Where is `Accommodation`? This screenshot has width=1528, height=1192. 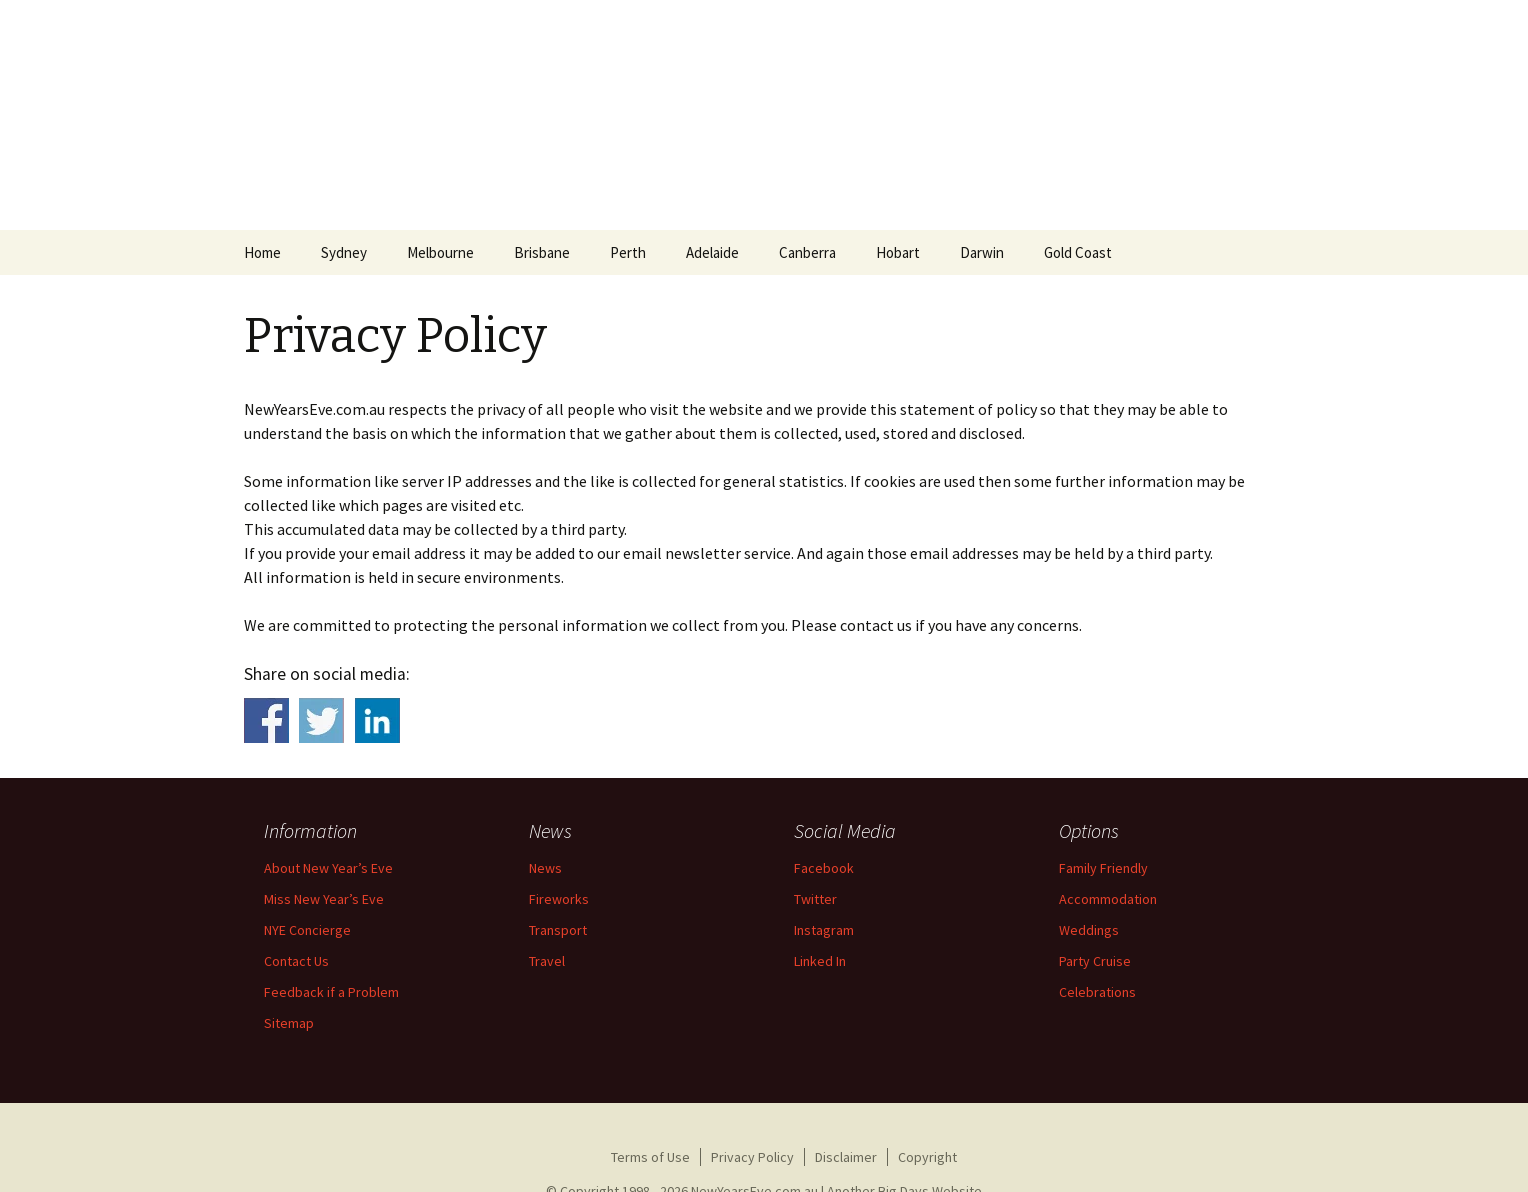
Accommodation is located at coordinates (1108, 899).